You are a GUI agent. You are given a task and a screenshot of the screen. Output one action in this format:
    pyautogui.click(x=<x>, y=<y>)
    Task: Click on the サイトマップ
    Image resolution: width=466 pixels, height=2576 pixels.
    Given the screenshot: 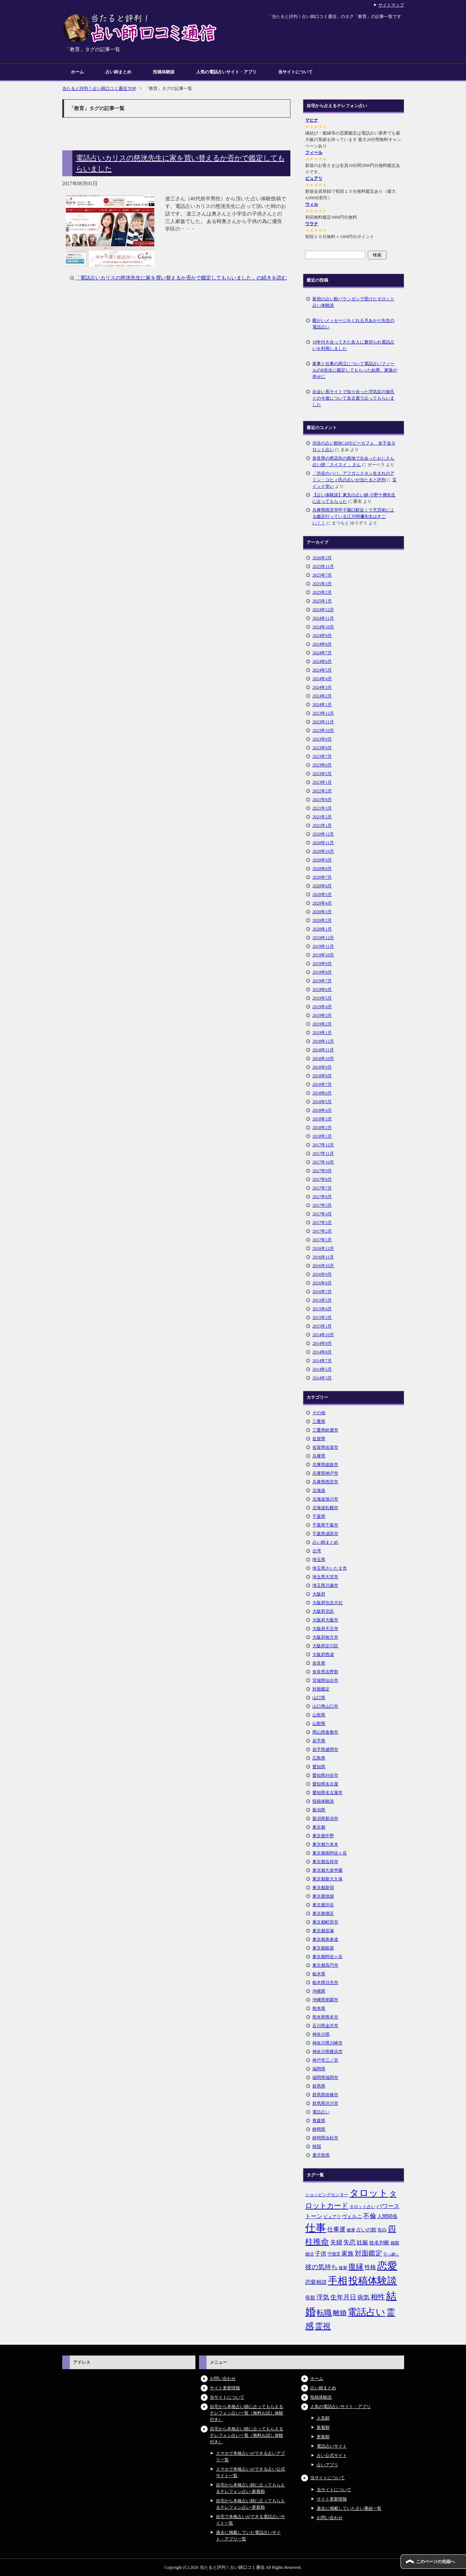 What is the action you would take?
    pyautogui.click(x=391, y=5)
    